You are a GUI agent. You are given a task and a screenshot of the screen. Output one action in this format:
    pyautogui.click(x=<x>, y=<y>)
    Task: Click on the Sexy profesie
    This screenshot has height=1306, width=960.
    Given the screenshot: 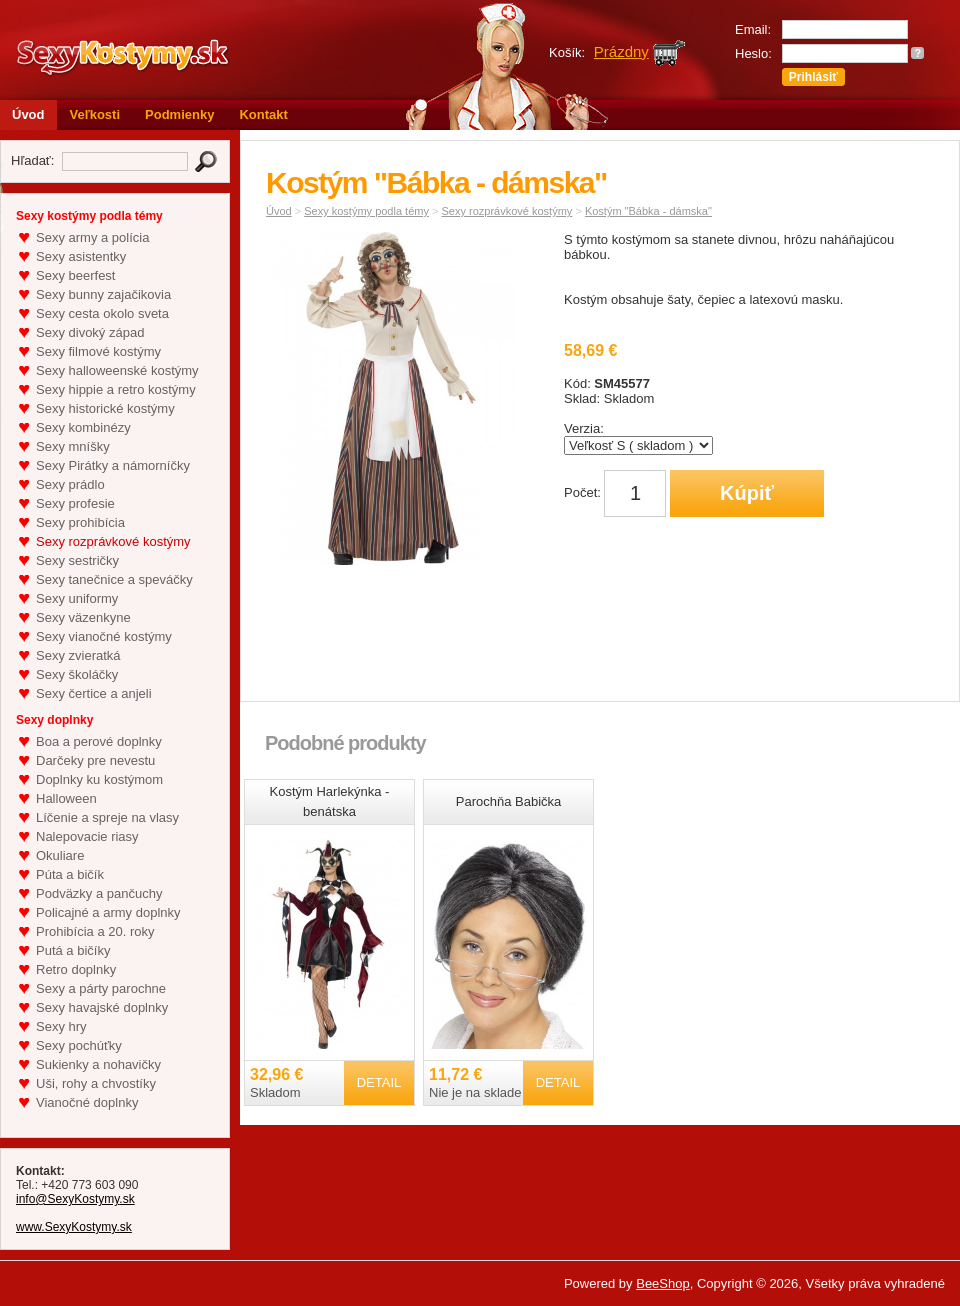 What is the action you would take?
    pyautogui.click(x=75, y=503)
    